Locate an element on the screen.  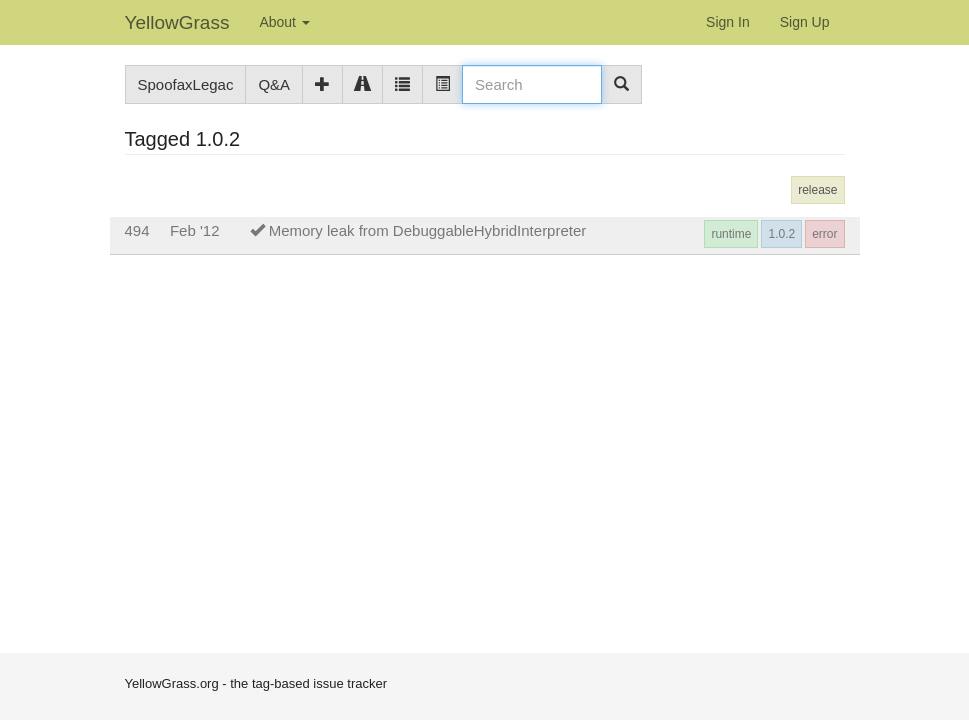
Sign In is located at coordinates (728, 22).